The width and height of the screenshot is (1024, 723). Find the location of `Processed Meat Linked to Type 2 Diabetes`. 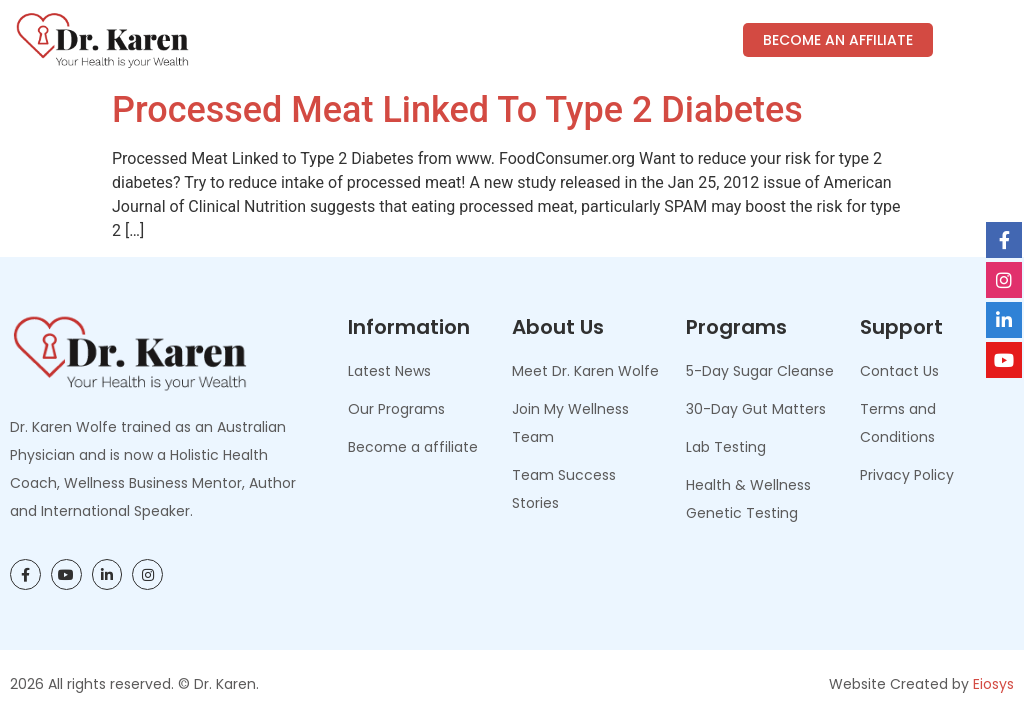

Processed Meat Linked to Type 2 Diabetes is located at coordinates (457, 110).